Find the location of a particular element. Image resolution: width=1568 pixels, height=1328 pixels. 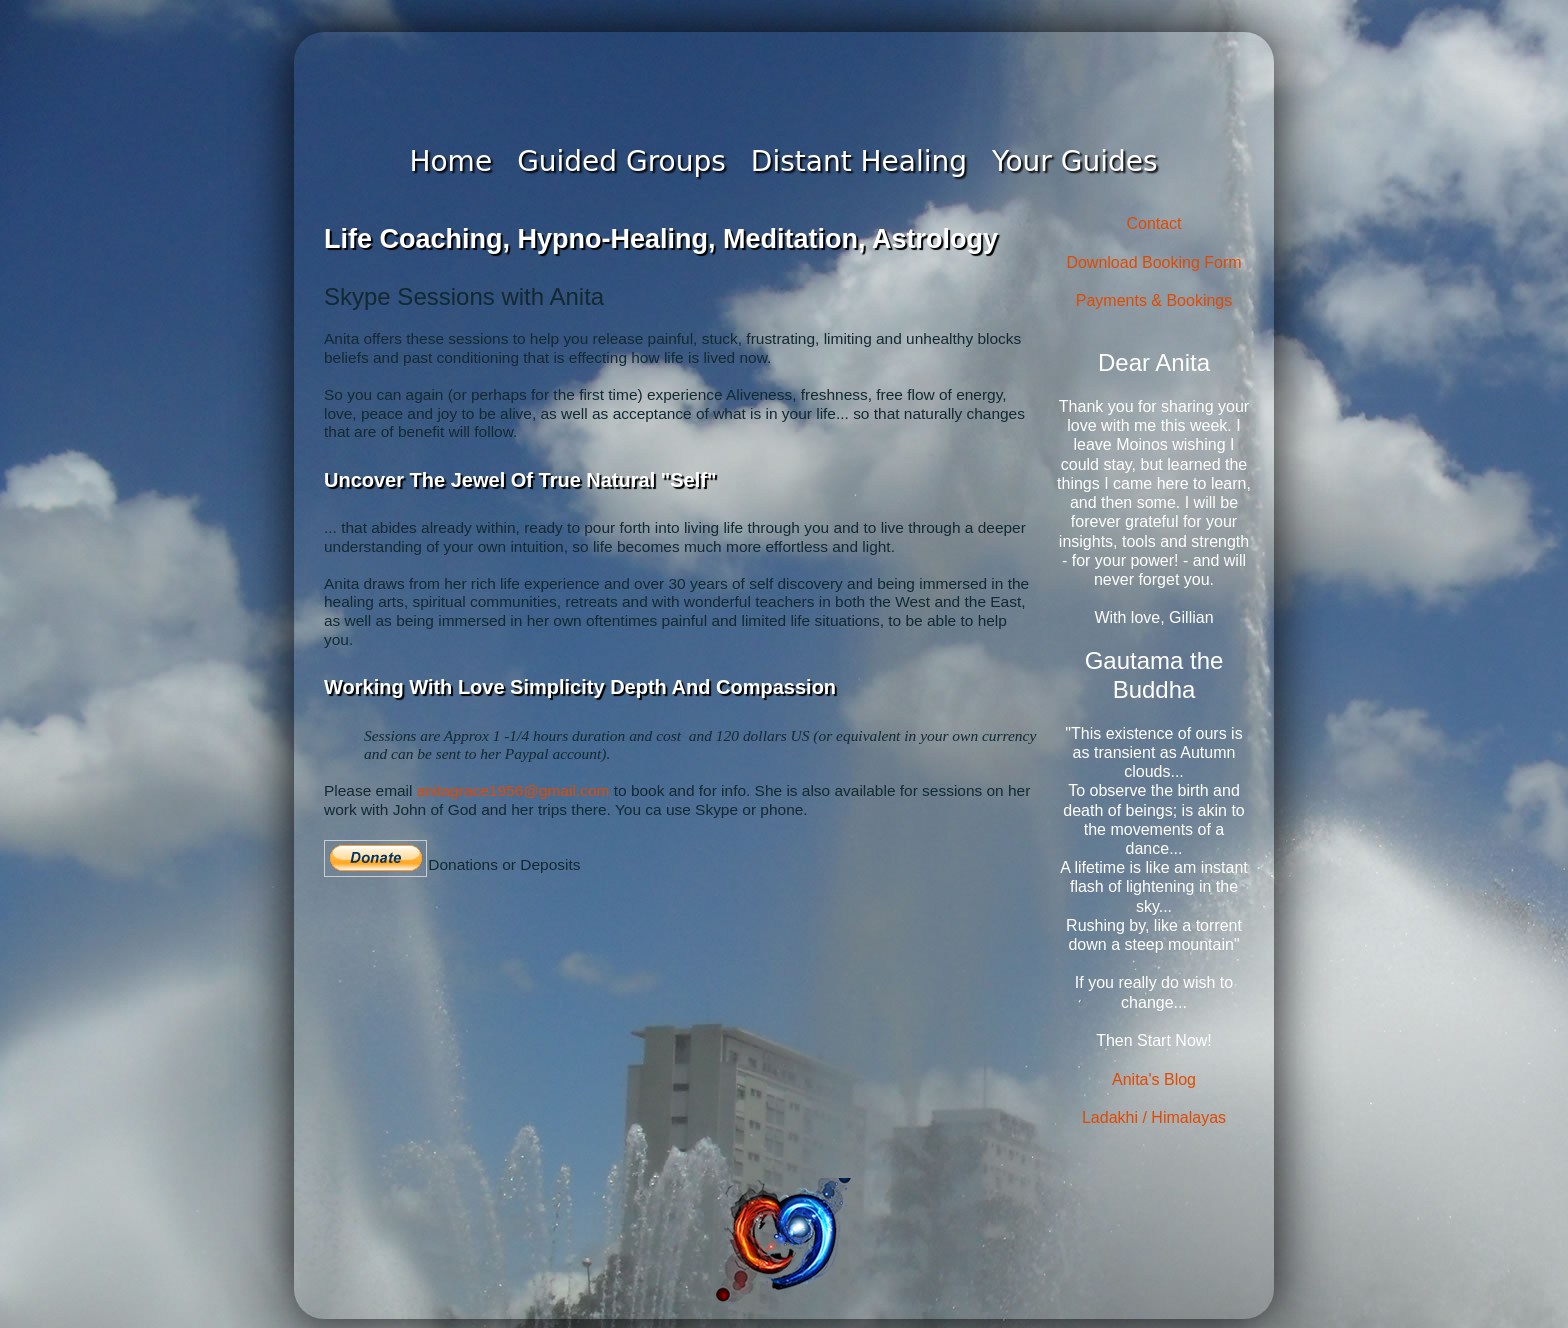

Payments & Bookings is located at coordinates (1154, 300).